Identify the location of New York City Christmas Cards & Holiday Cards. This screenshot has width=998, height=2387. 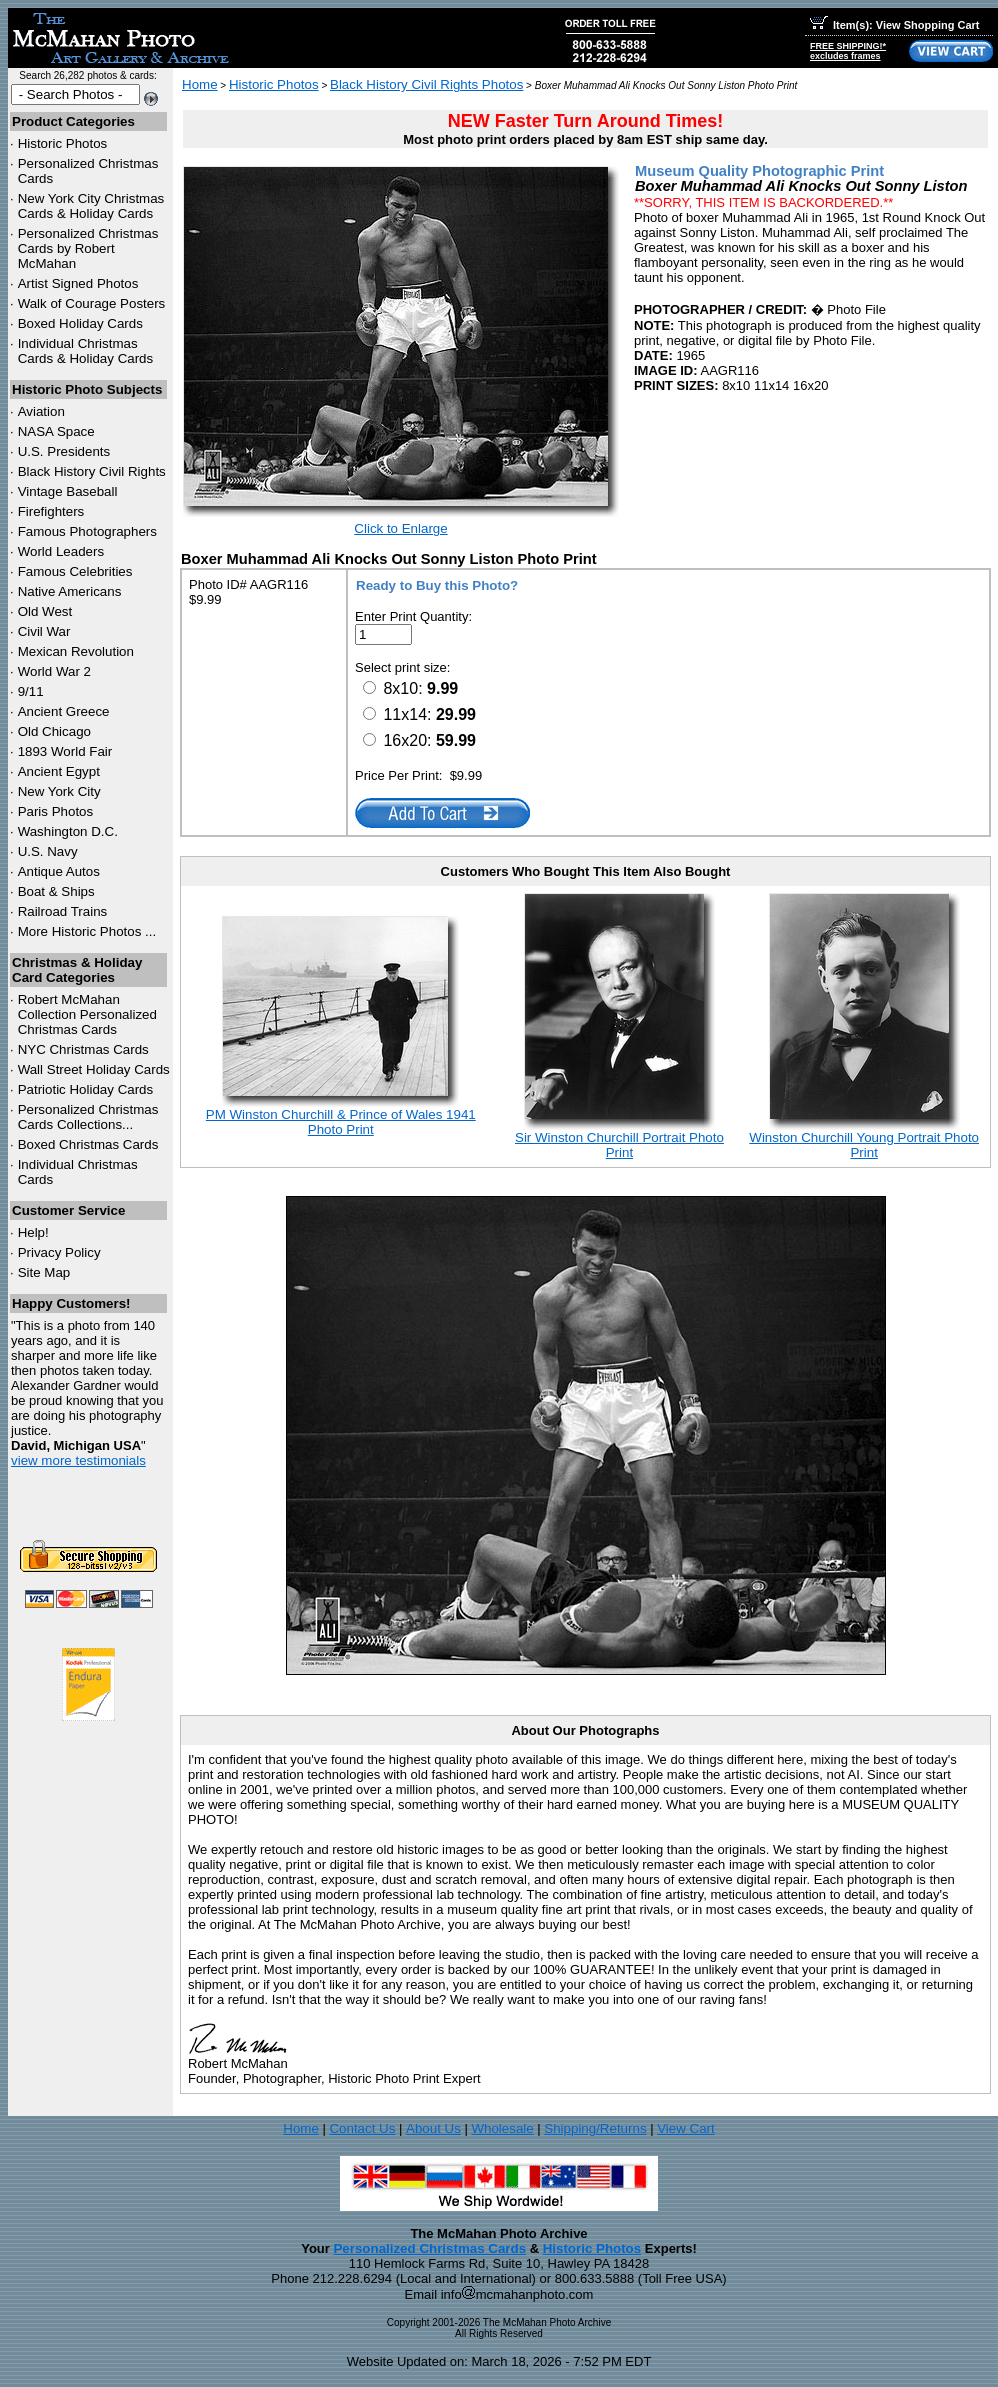
(91, 206).